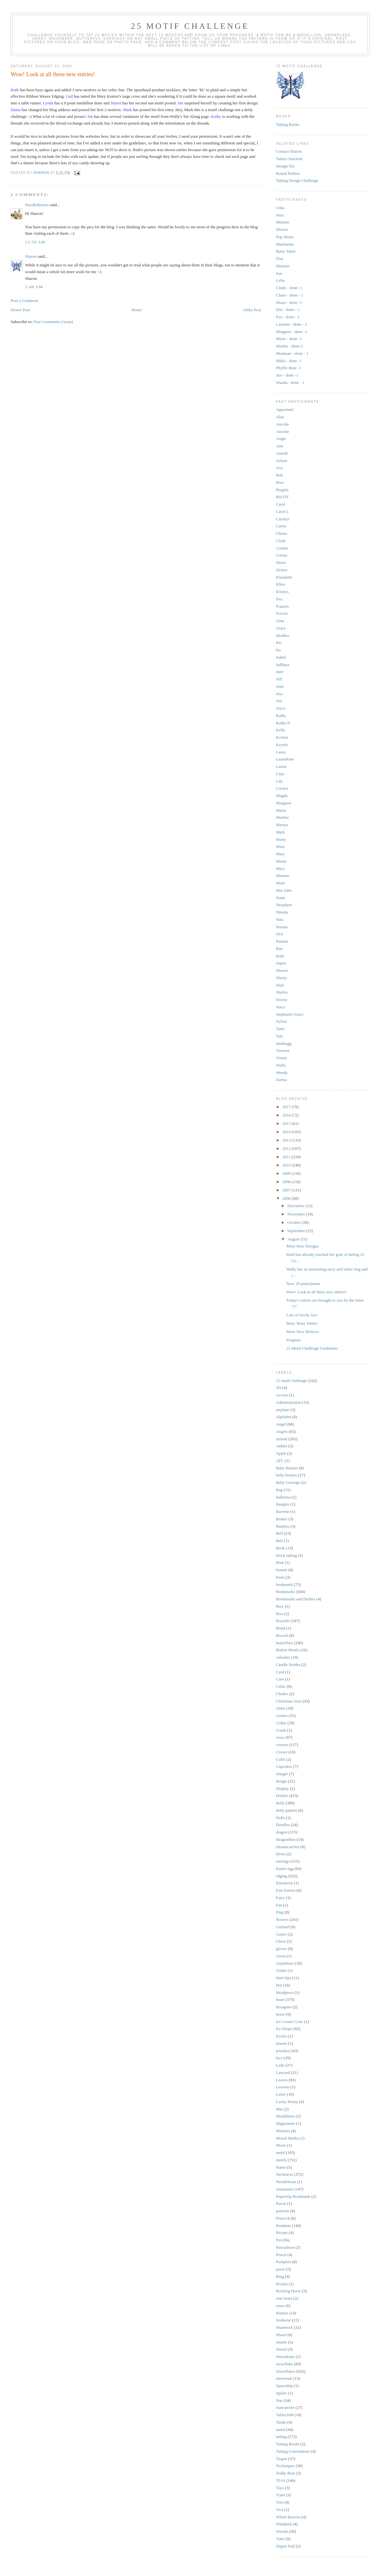  What do you see at coordinates (281, 2203) in the screenshot?
I see `Parrot` at bounding box center [281, 2203].